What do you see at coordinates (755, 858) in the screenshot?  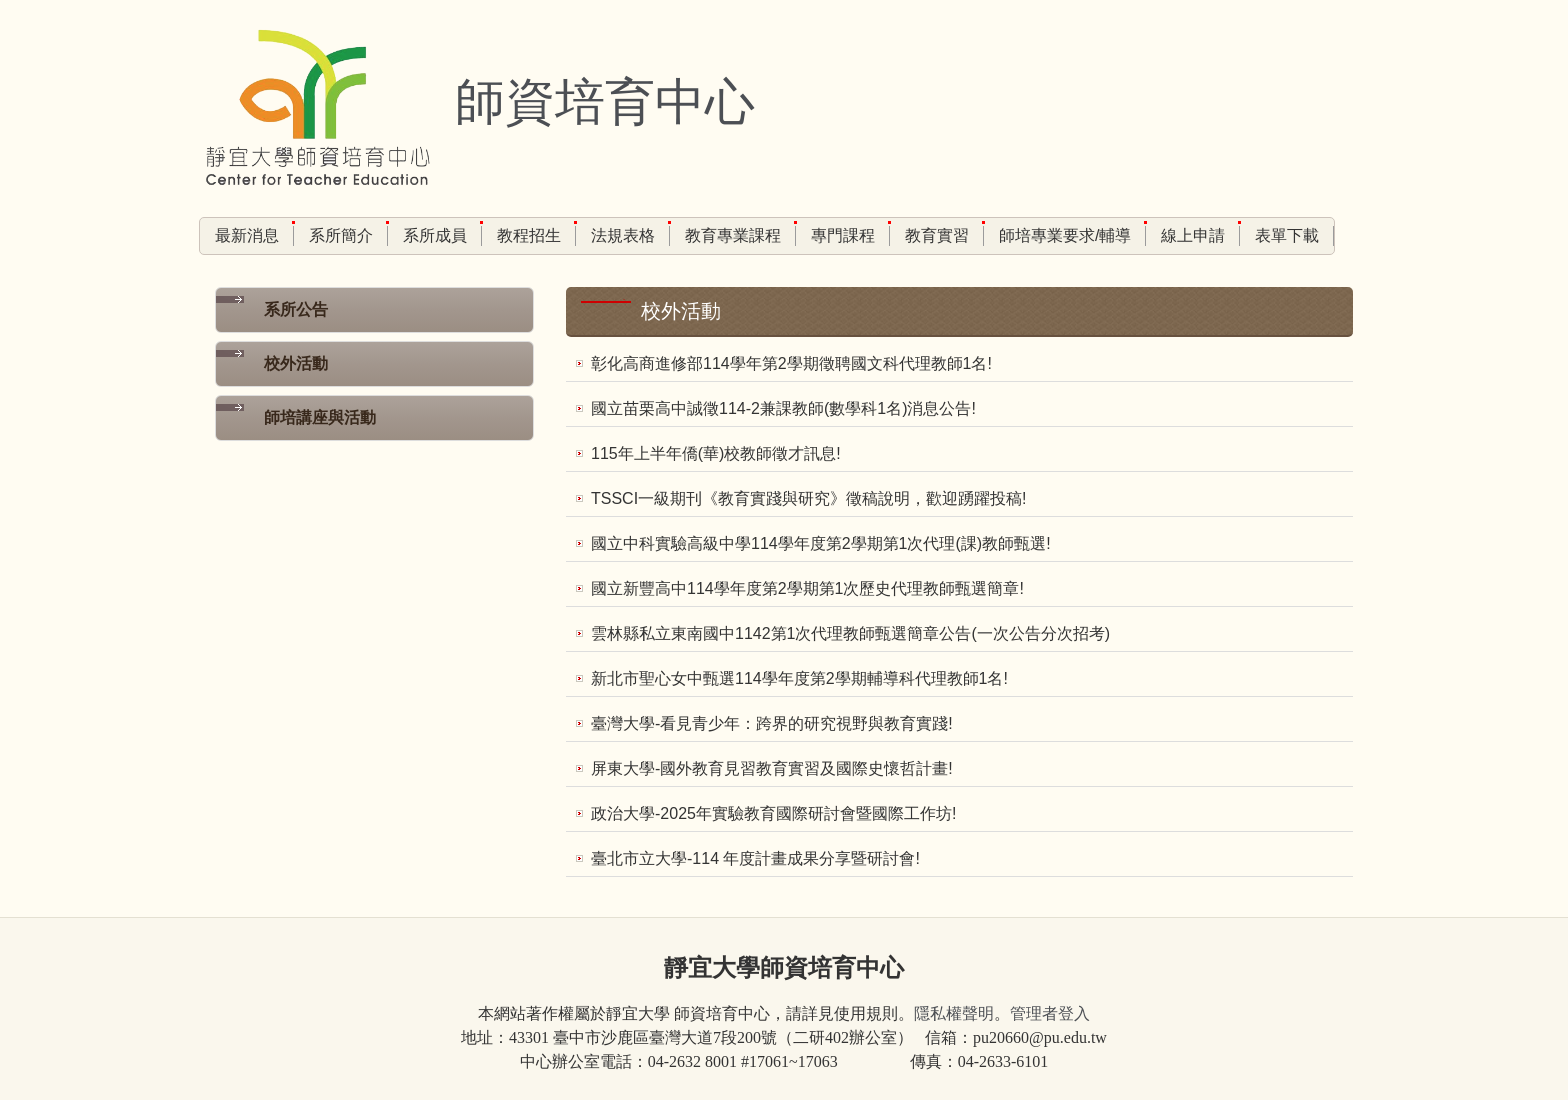 I see `臺北市立大學-114 年度計畫成果分享暨研討會!` at bounding box center [755, 858].